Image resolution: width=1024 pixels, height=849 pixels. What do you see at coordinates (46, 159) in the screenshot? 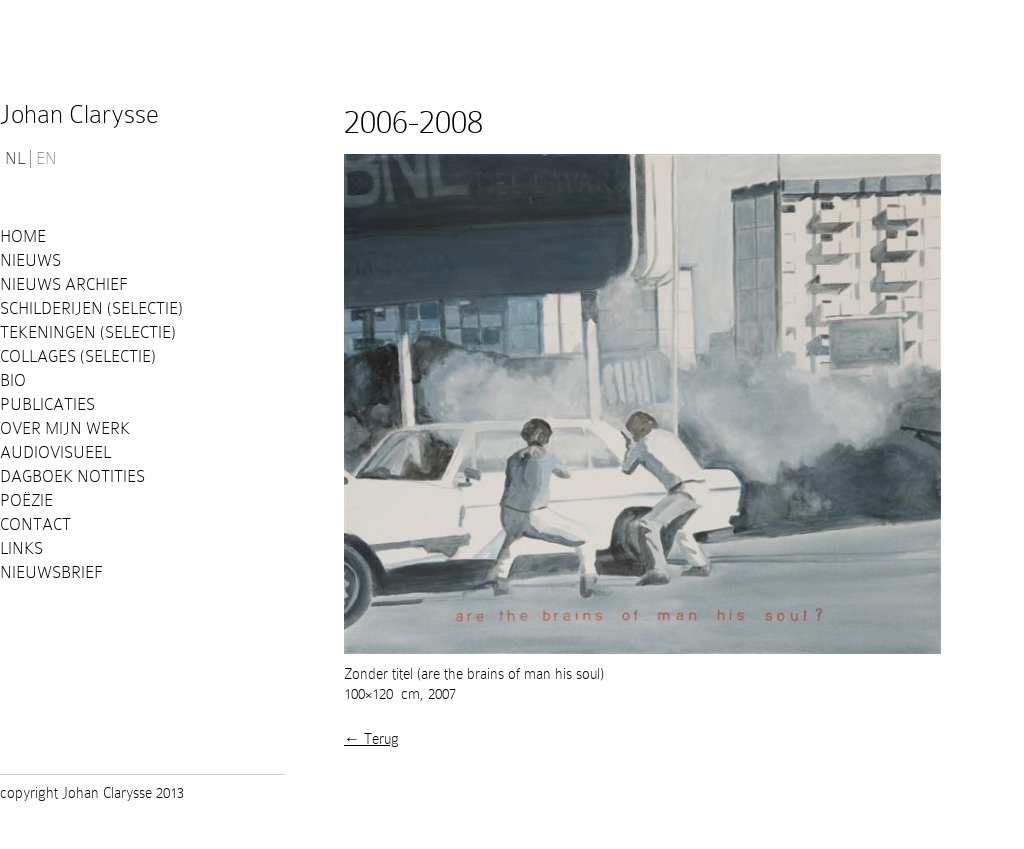
I see `EN` at bounding box center [46, 159].